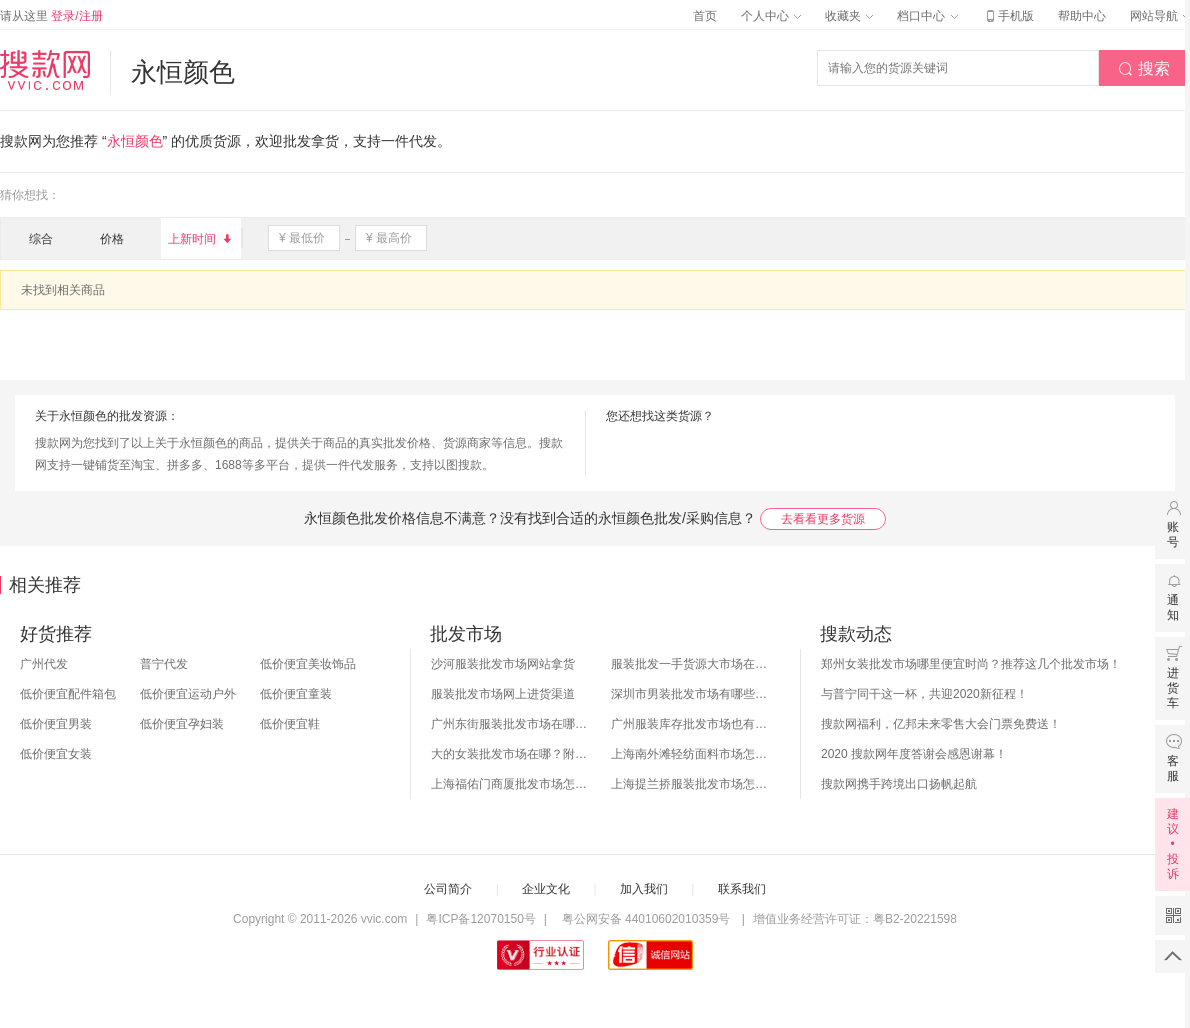  What do you see at coordinates (511, 784) in the screenshot?
I see `上海福佑门商厦批发市场怎么样？附进货指南` at bounding box center [511, 784].